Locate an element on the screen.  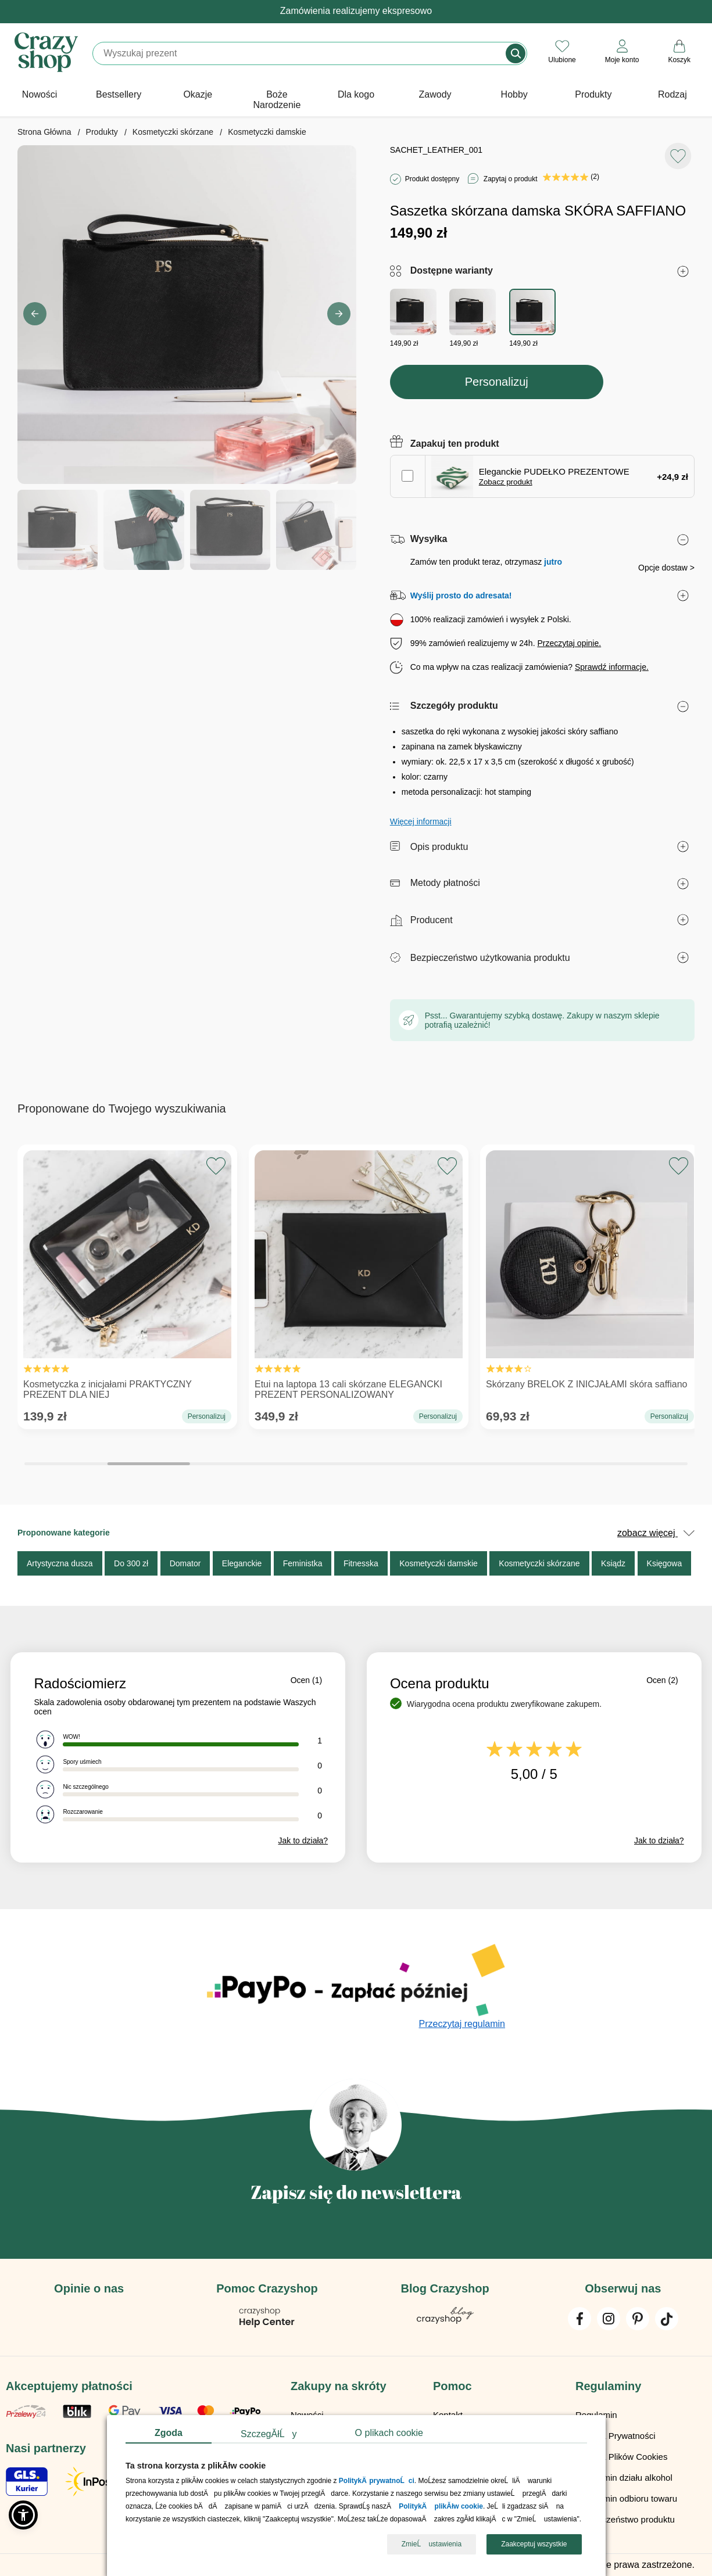
Przeczytaj opinie. is located at coordinates (569, 643).